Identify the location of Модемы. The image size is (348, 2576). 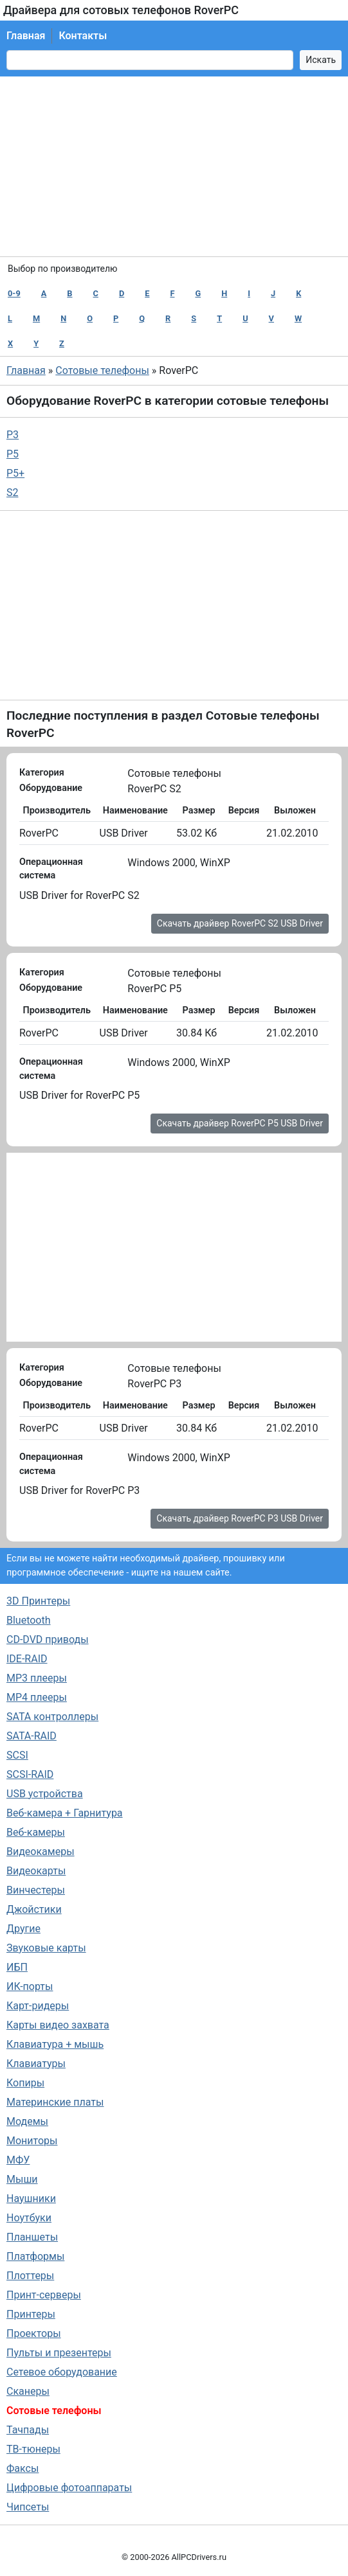
(27, 2121).